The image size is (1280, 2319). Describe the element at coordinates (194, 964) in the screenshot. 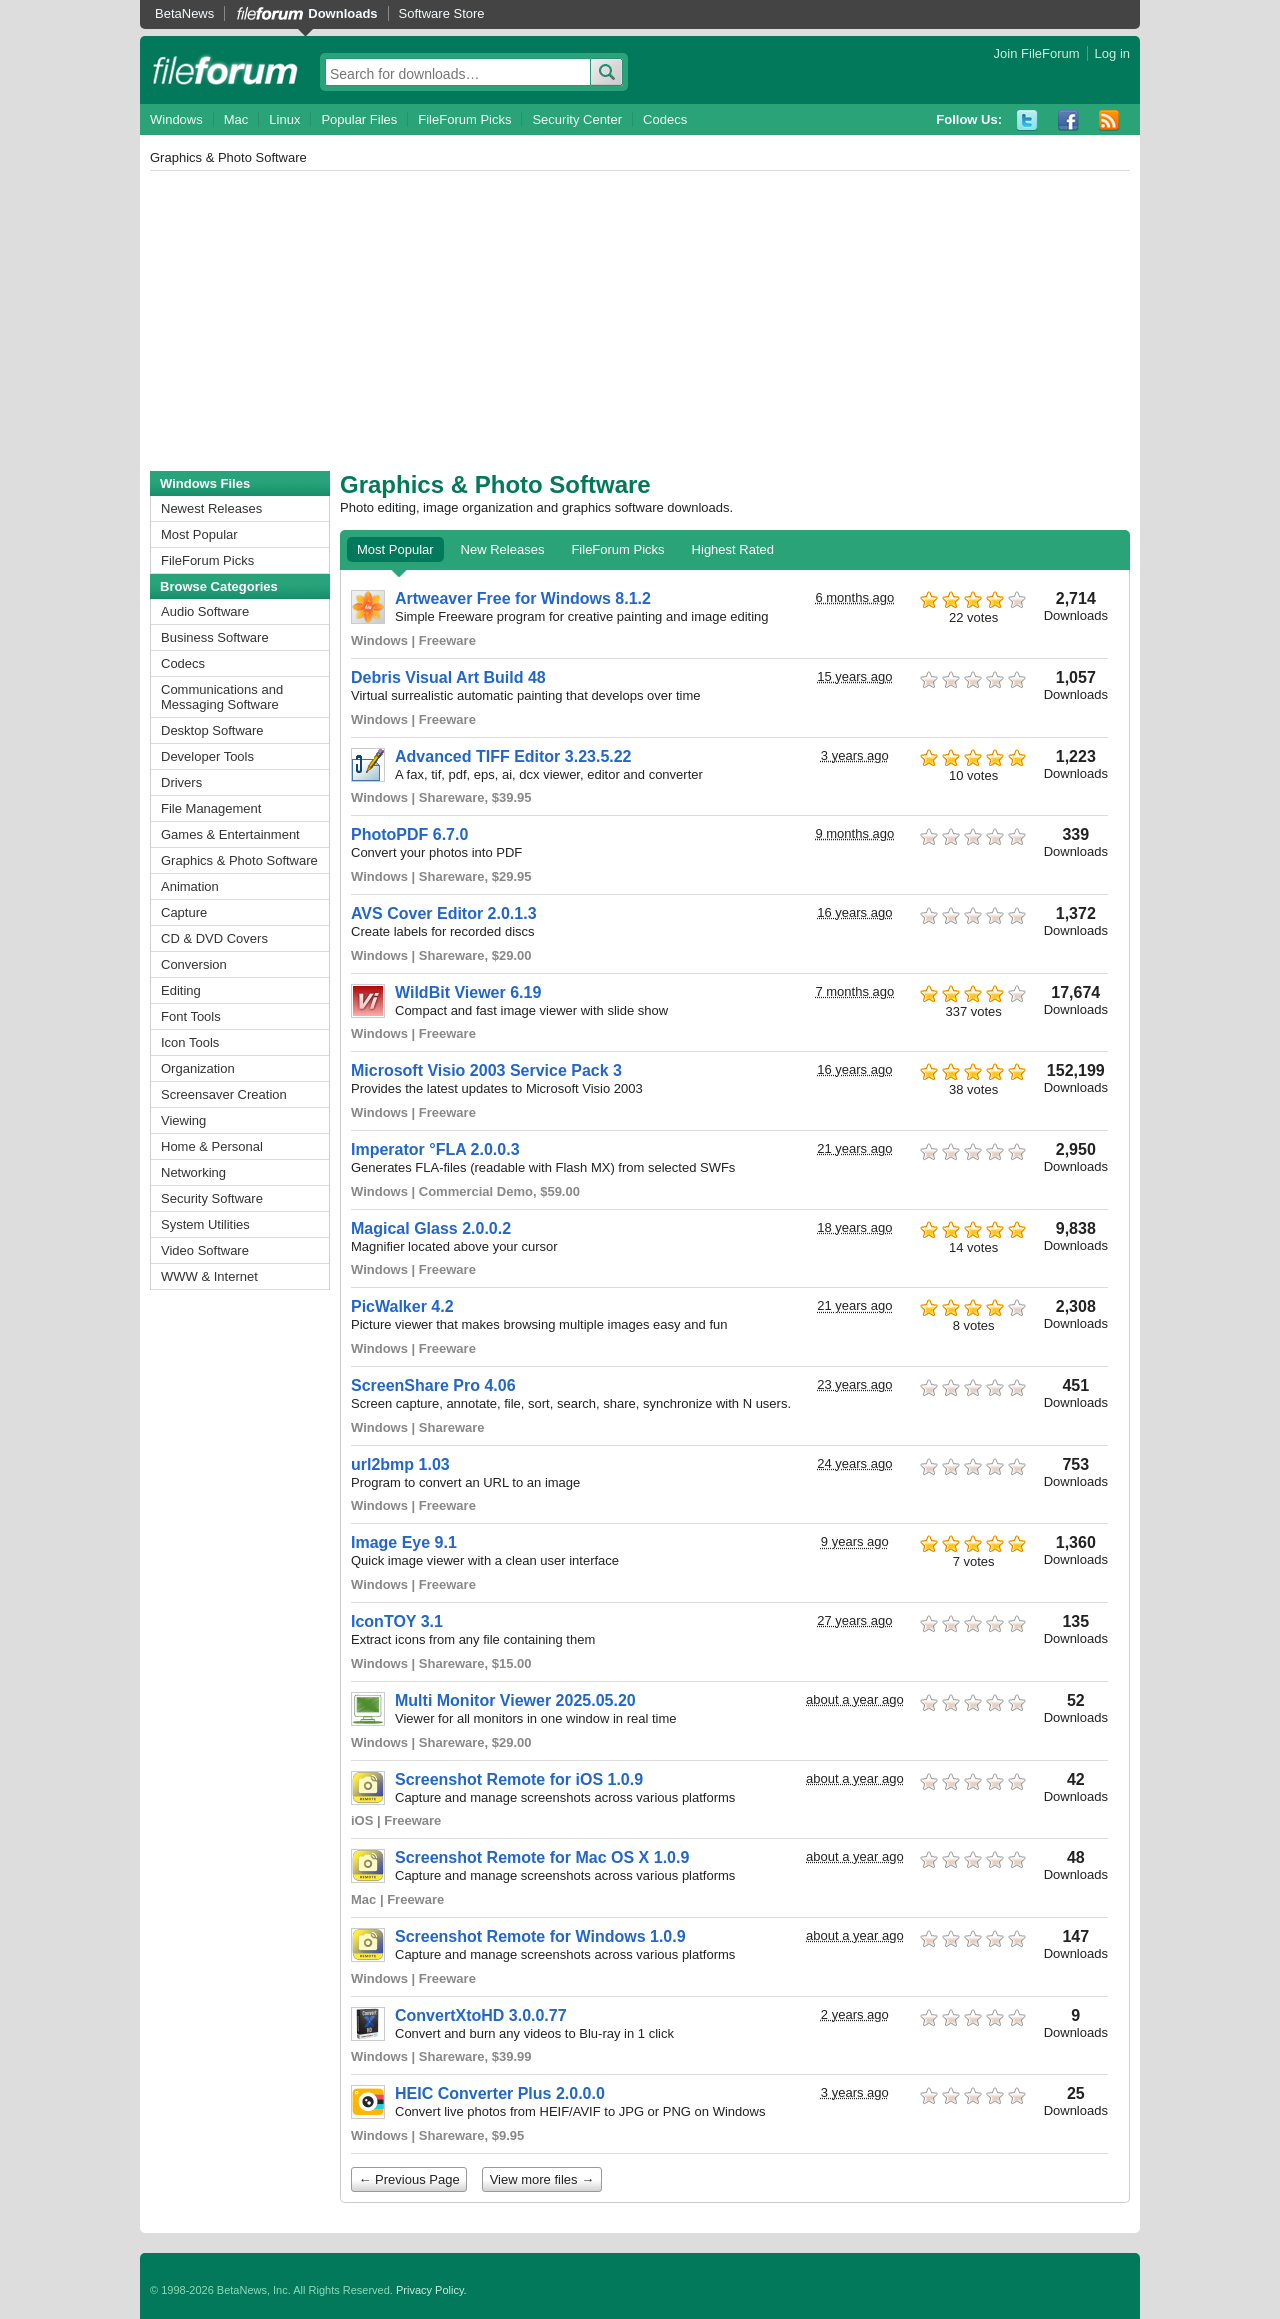

I see `Conversion` at that location.